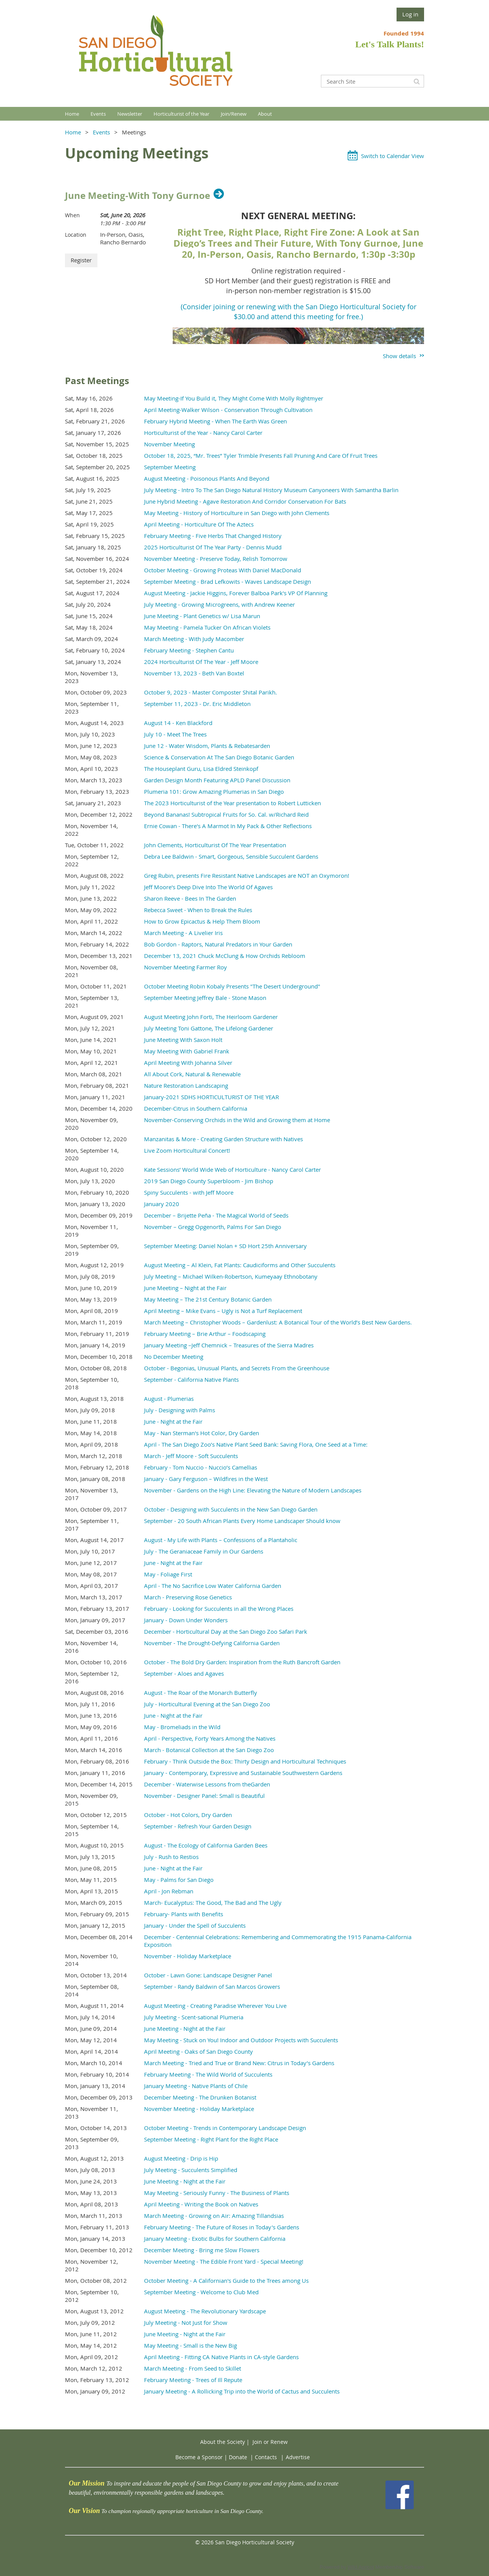  Describe the element at coordinates (169, 444) in the screenshot. I see `November Meeting` at that location.